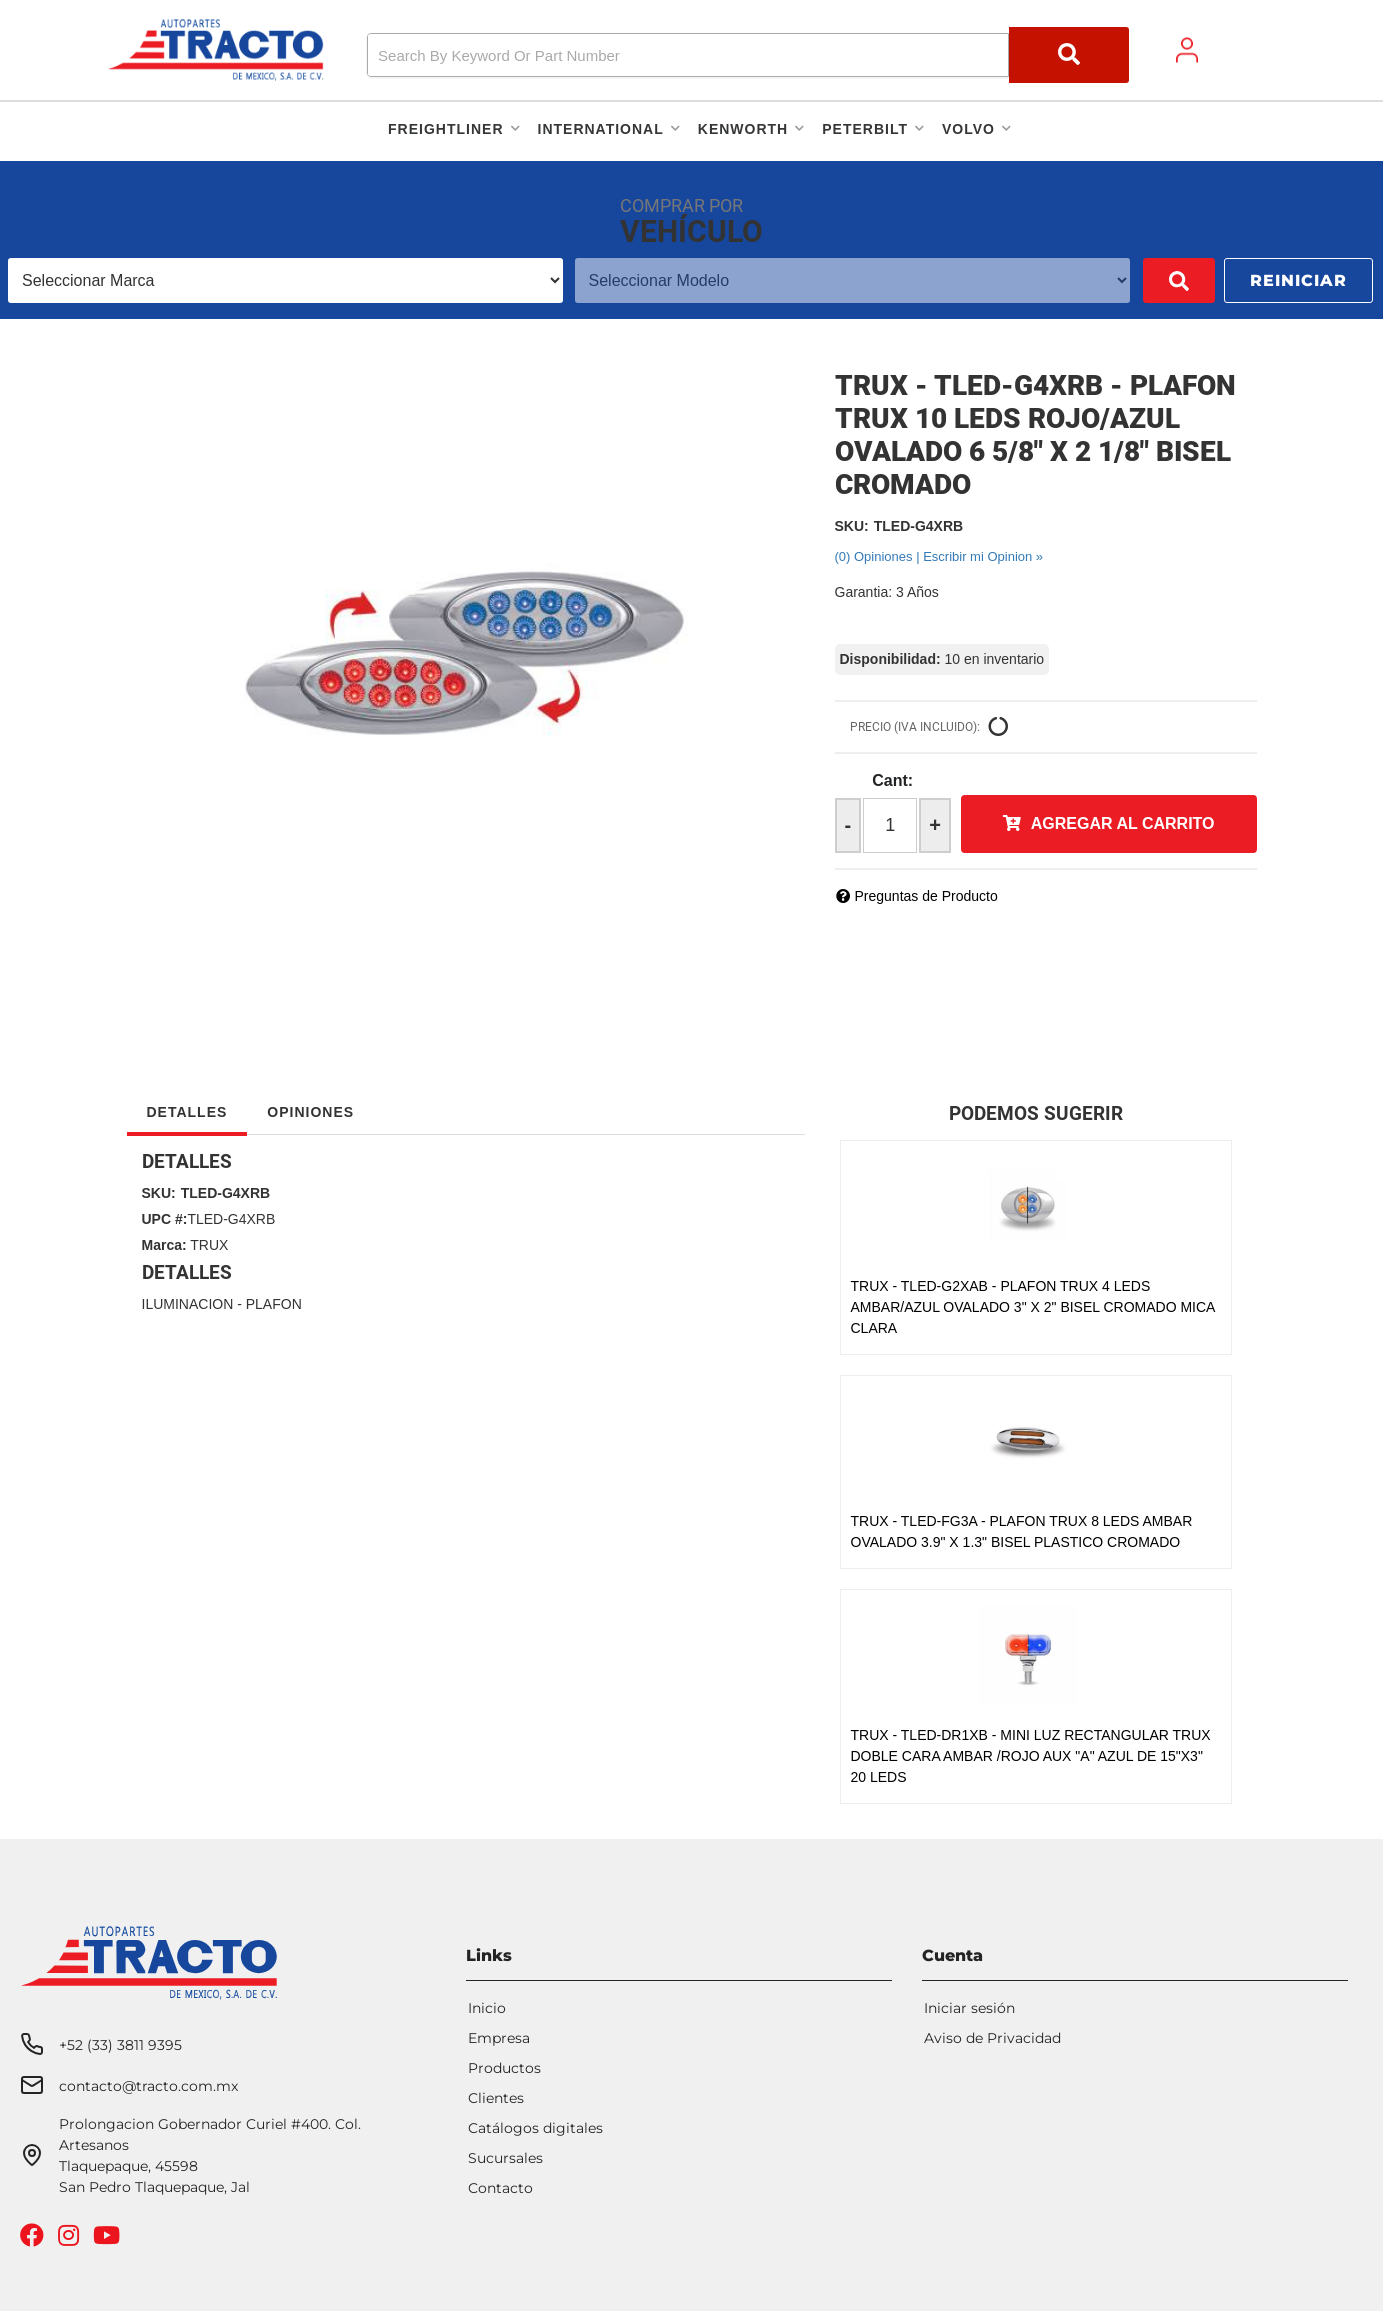 The image size is (1383, 2311). Describe the element at coordinates (274, 1304) in the screenshot. I see `PLAFON` at that location.